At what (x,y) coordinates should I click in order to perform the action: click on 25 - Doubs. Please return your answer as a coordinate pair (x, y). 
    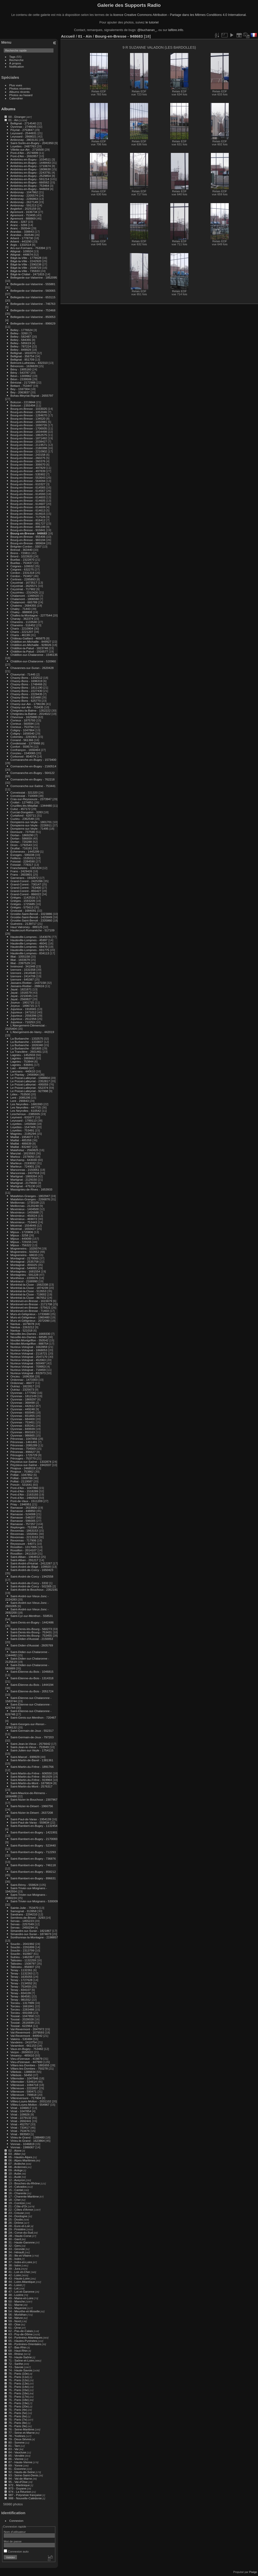
    Looking at the image, I should click on (15, 2219).